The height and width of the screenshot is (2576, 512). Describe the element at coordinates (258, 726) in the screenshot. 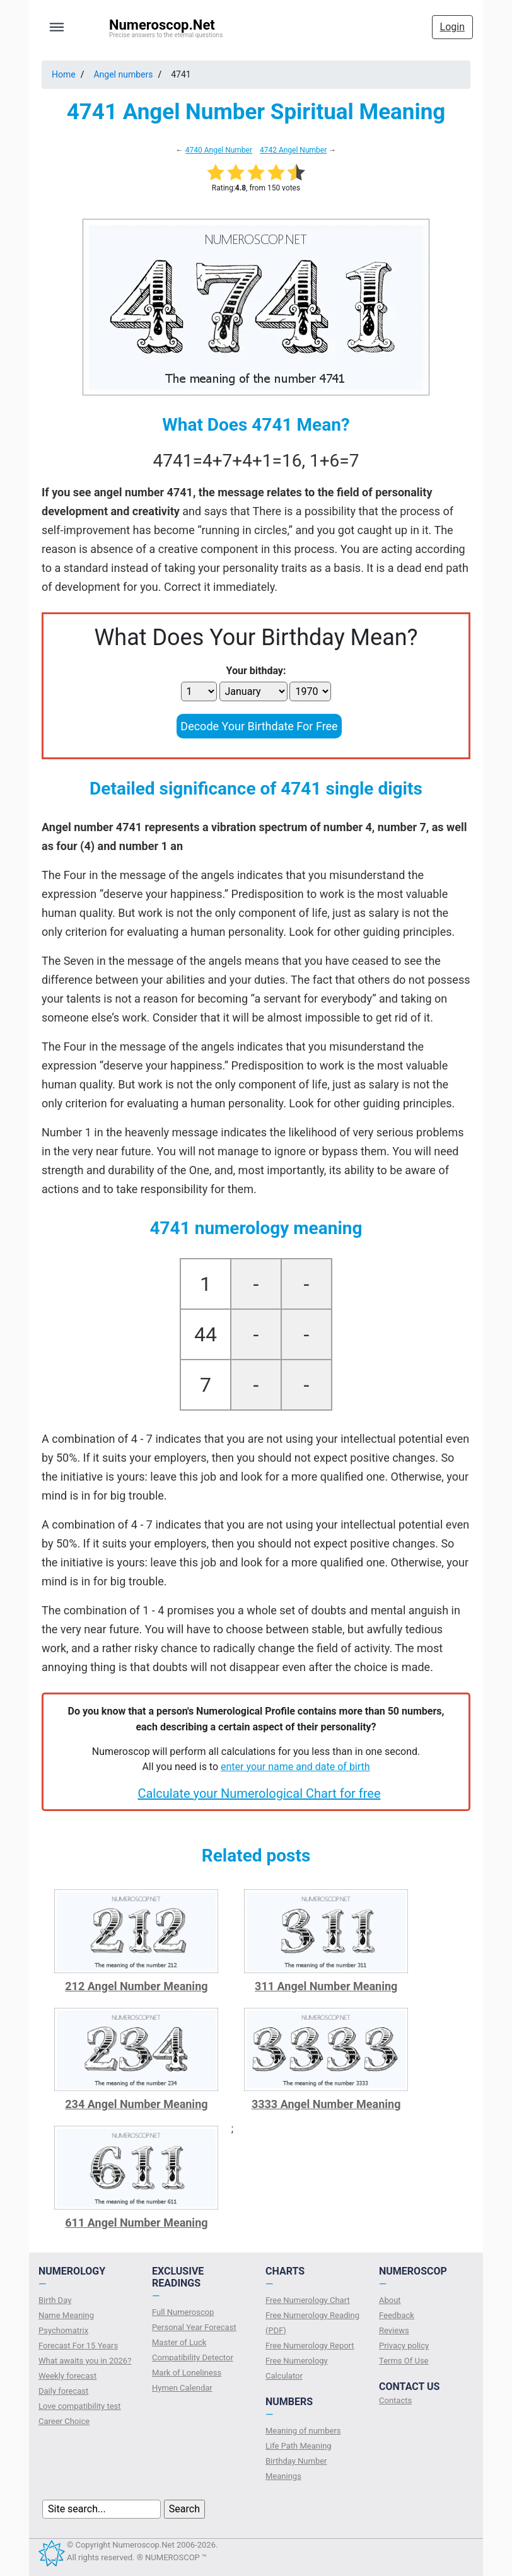

I see `Decode Your Birthdate For Free` at that location.